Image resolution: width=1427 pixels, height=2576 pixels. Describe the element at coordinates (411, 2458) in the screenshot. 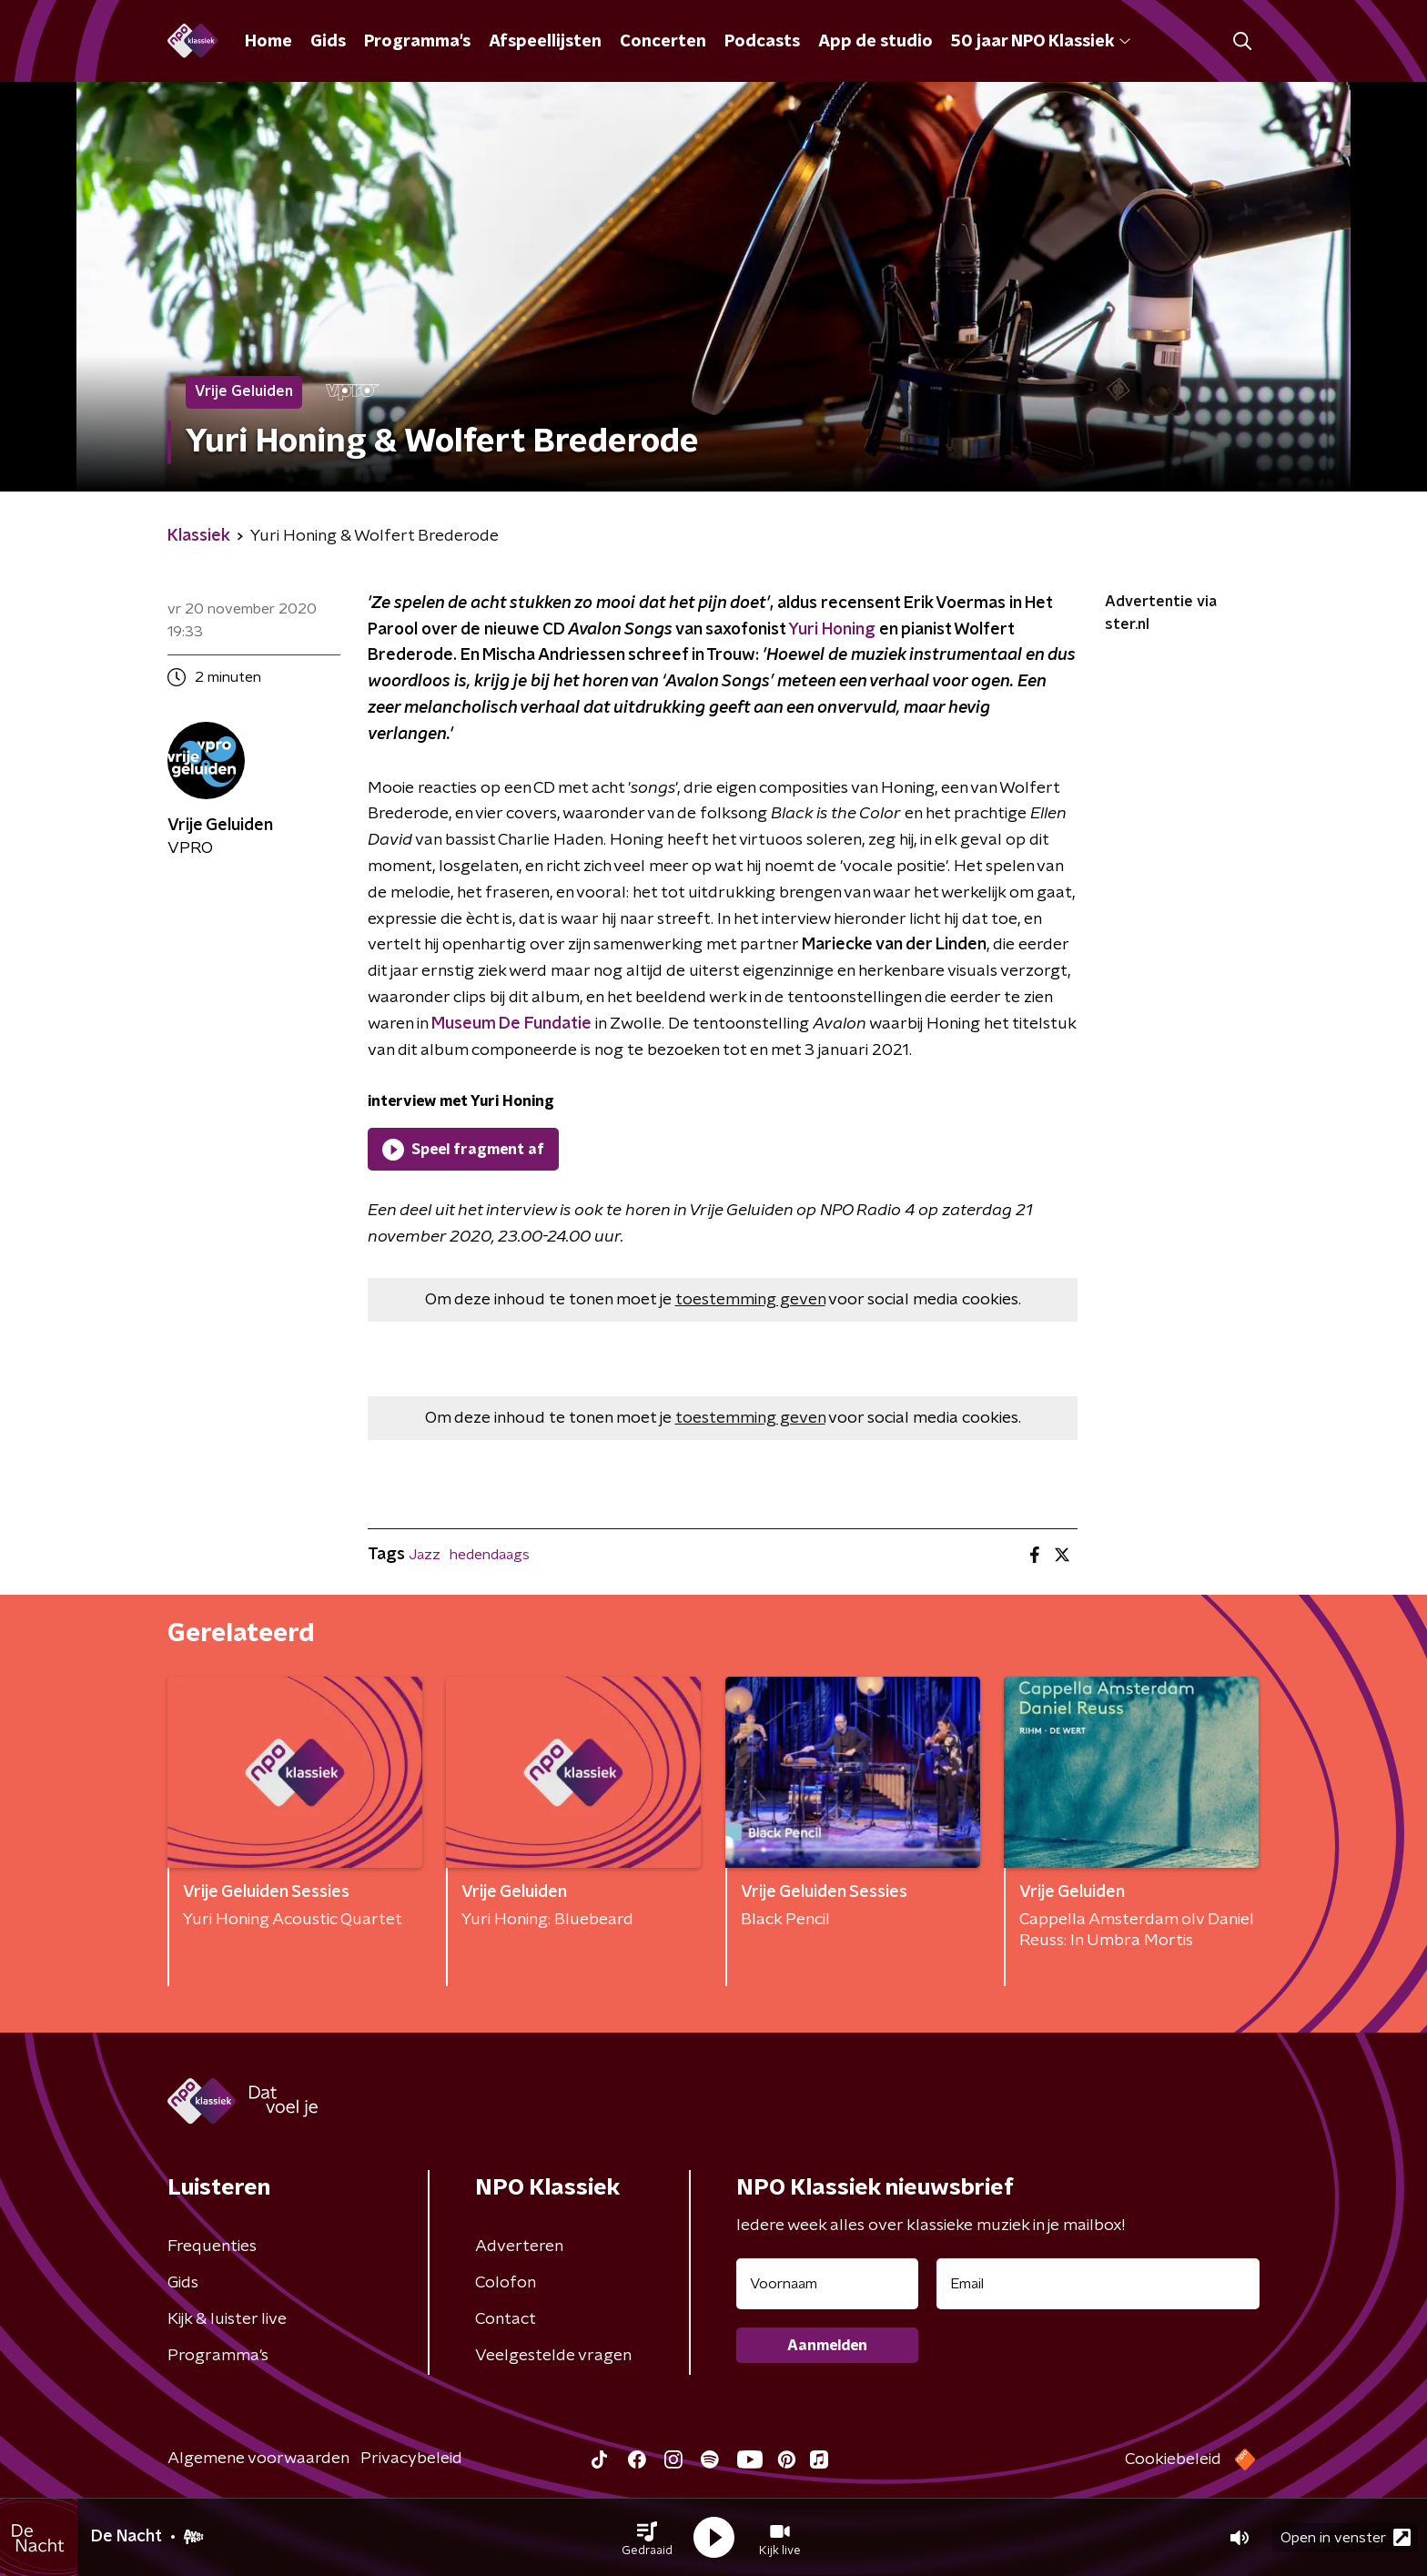

I see `Privacybeleid` at that location.